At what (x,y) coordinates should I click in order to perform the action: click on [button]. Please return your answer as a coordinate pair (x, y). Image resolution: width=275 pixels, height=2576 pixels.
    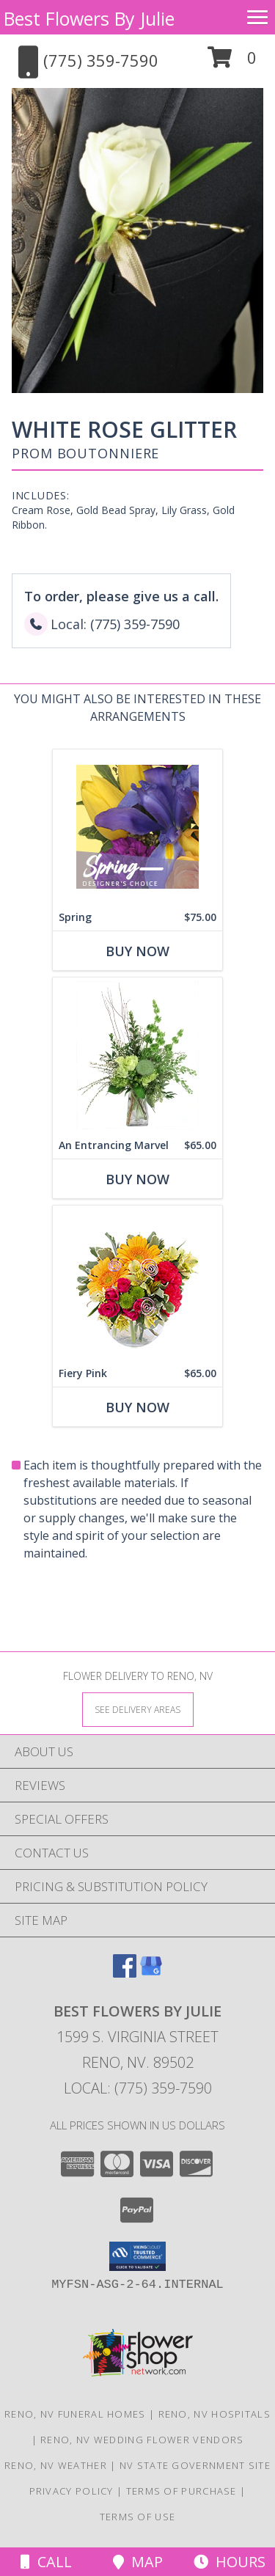
    Looking at the image, I should click on (232, 62).